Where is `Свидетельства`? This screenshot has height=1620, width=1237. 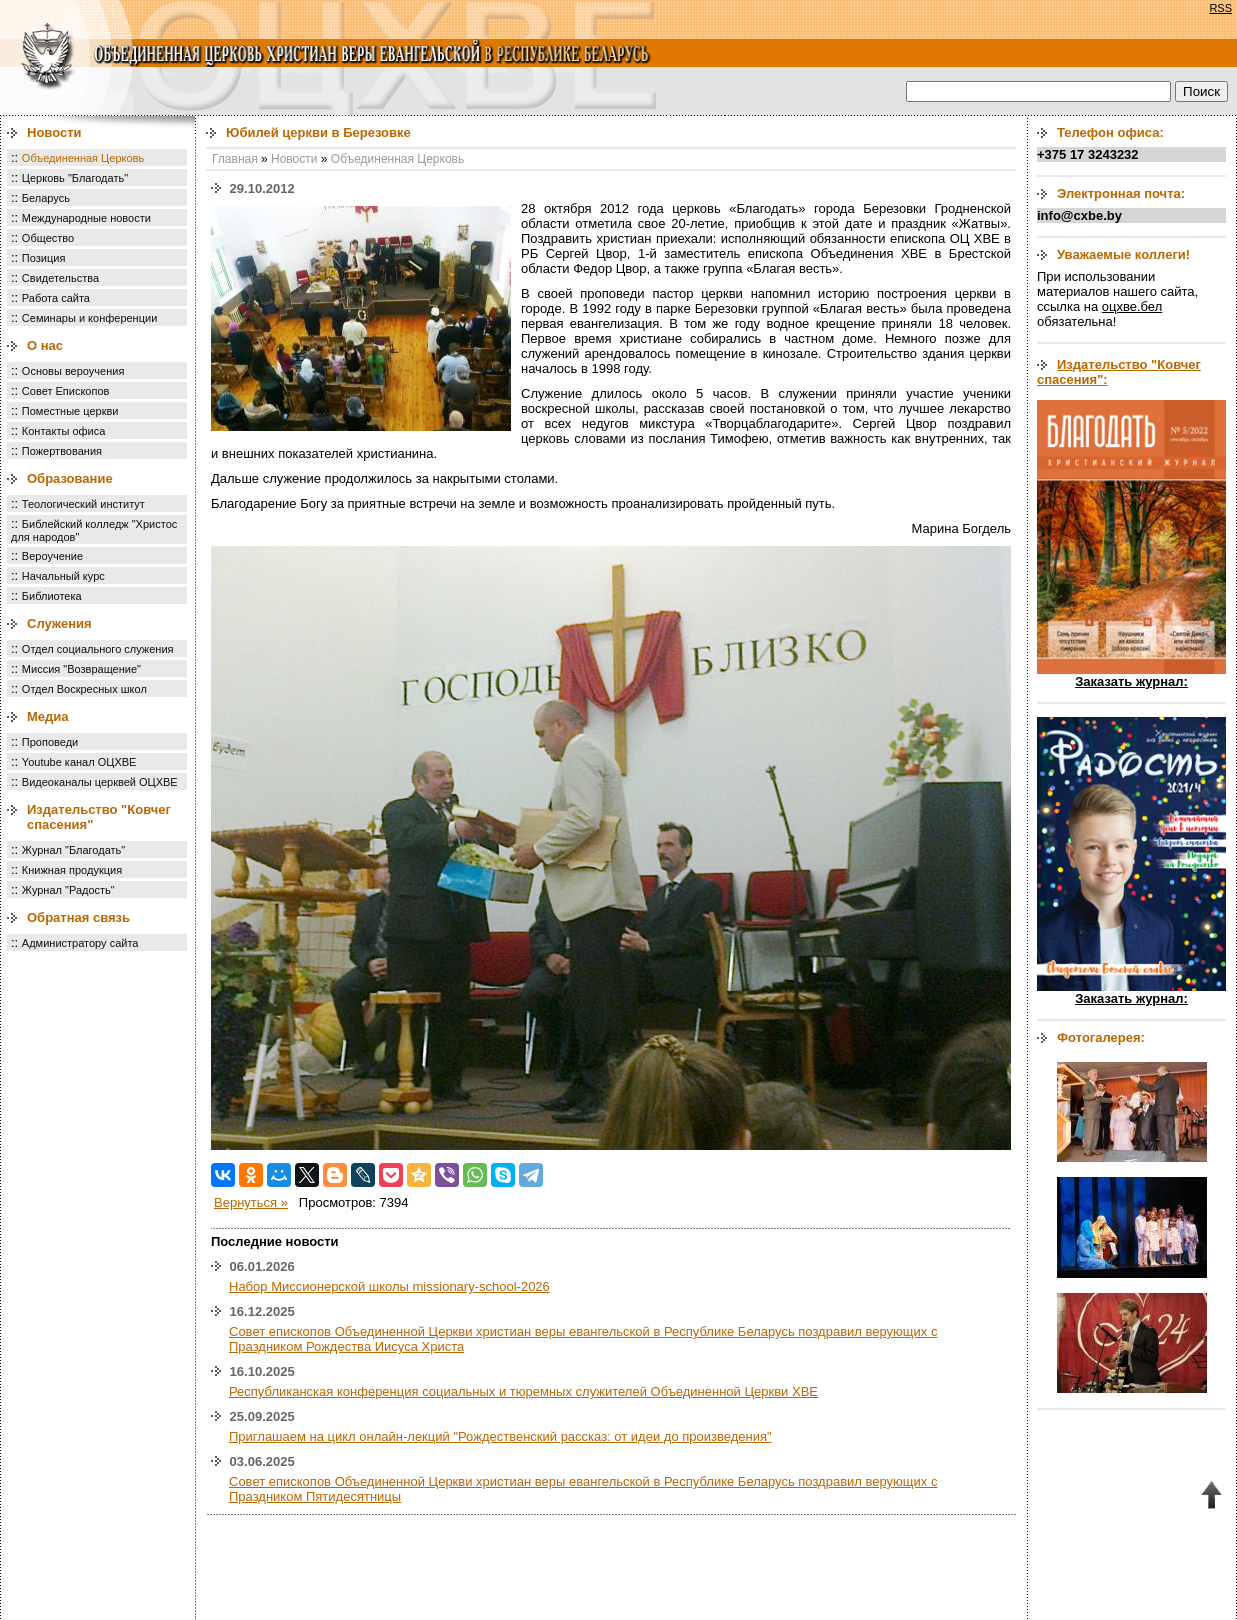
Свидетельства is located at coordinates (60, 278).